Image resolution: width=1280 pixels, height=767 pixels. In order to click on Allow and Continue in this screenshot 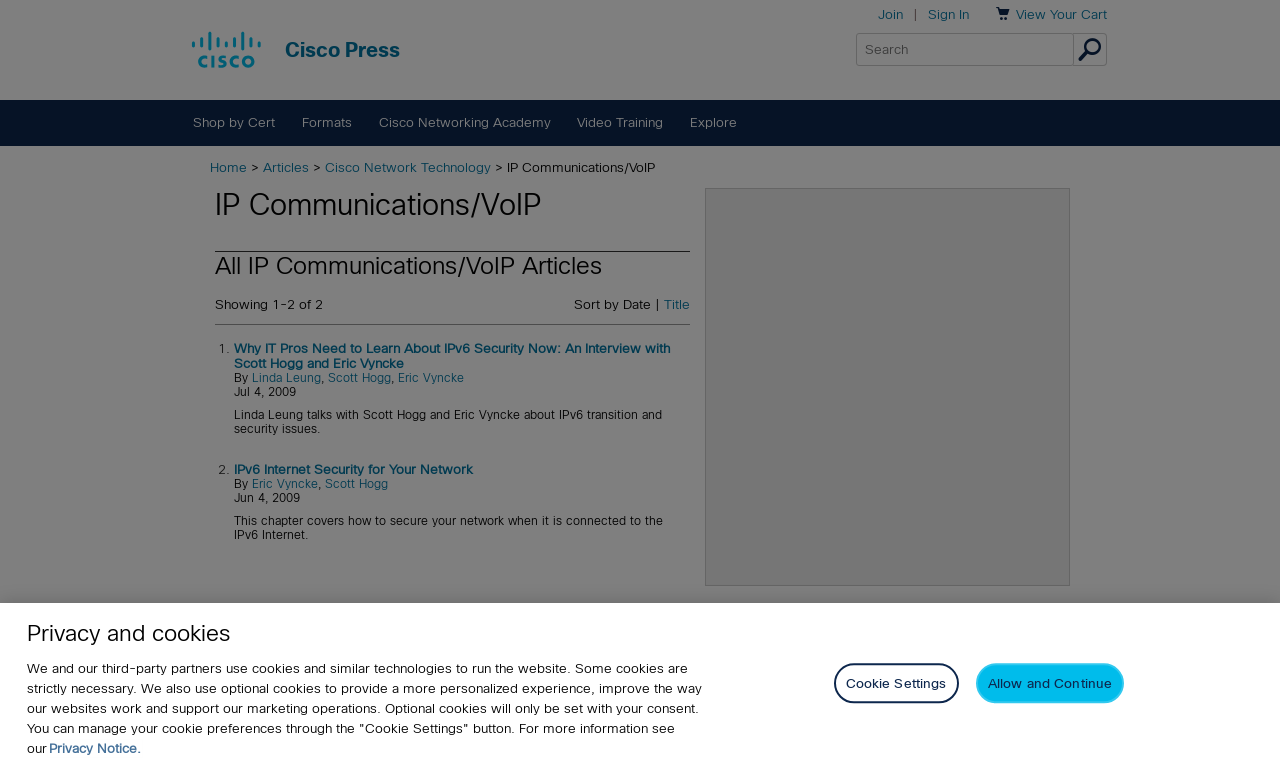, I will do `click(1050, 684)`.